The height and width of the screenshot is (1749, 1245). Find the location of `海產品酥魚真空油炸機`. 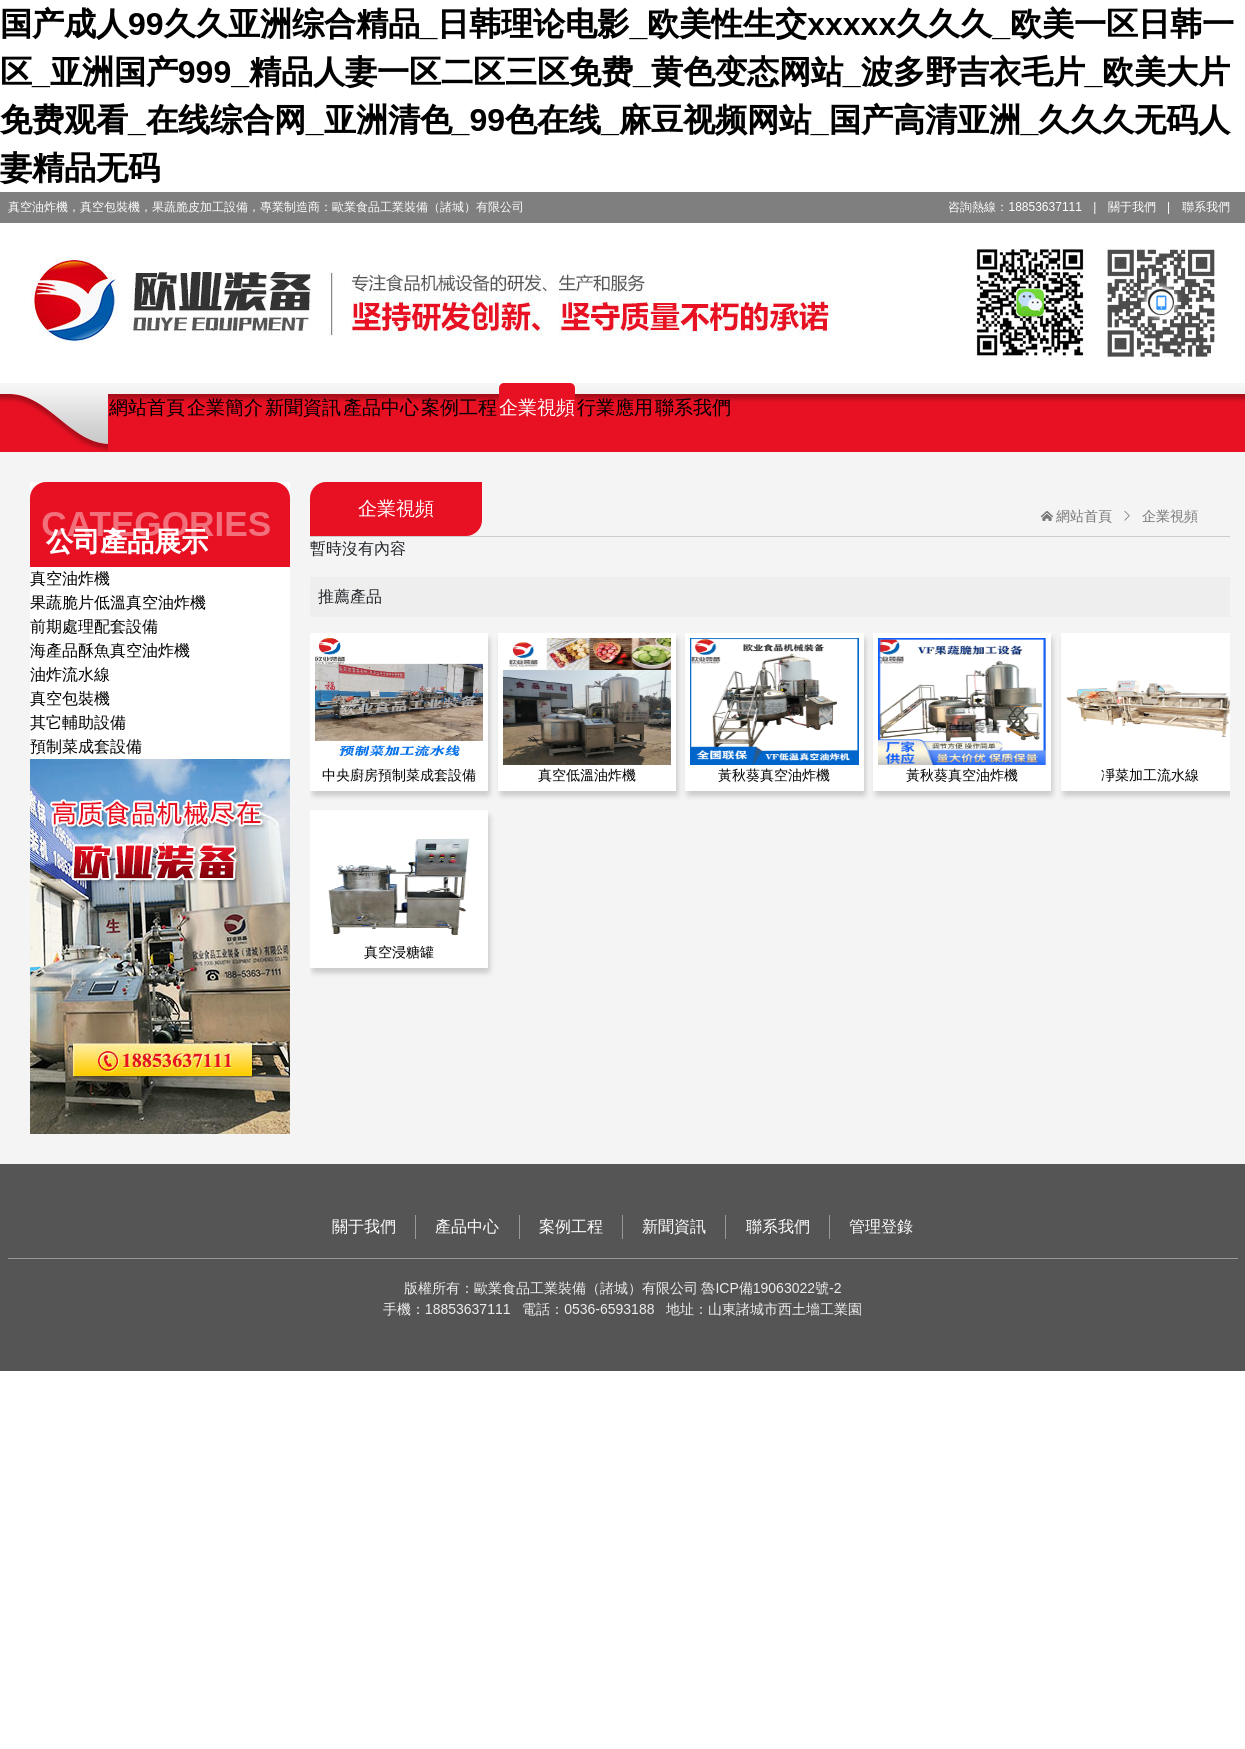

海產品酥魚真空油炸機 is located at coordinates (110, 650).